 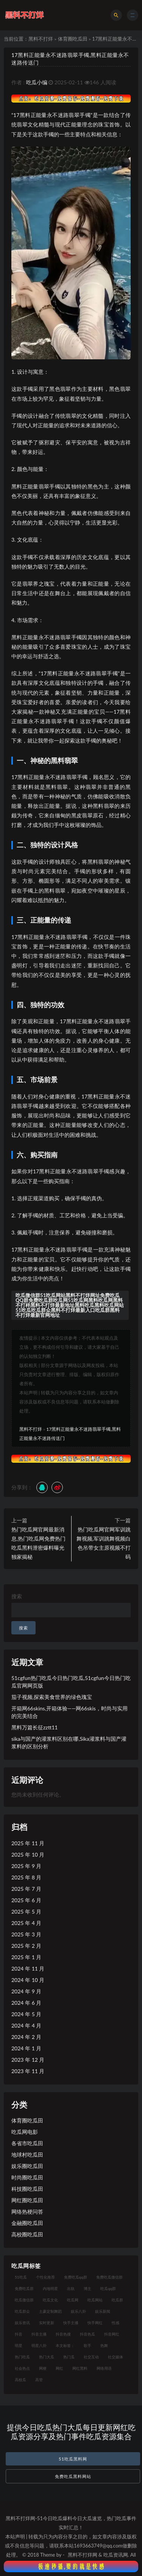 What do you see at coordinates (27, 2154) in the screenshot?
I see `地球村吃瓜田` at bounding box center [27, 2154].